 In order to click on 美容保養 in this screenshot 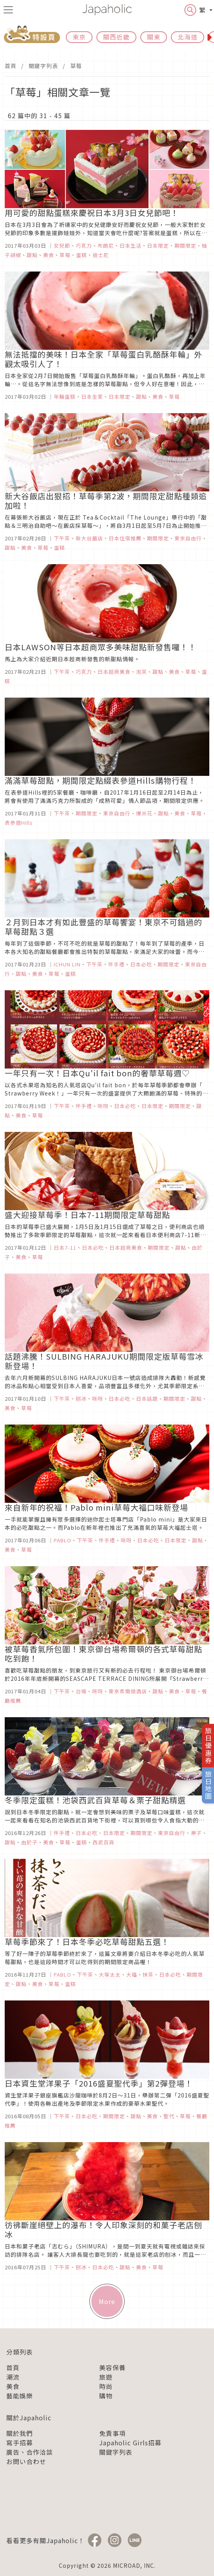, I will do `click(112, 2367)`.